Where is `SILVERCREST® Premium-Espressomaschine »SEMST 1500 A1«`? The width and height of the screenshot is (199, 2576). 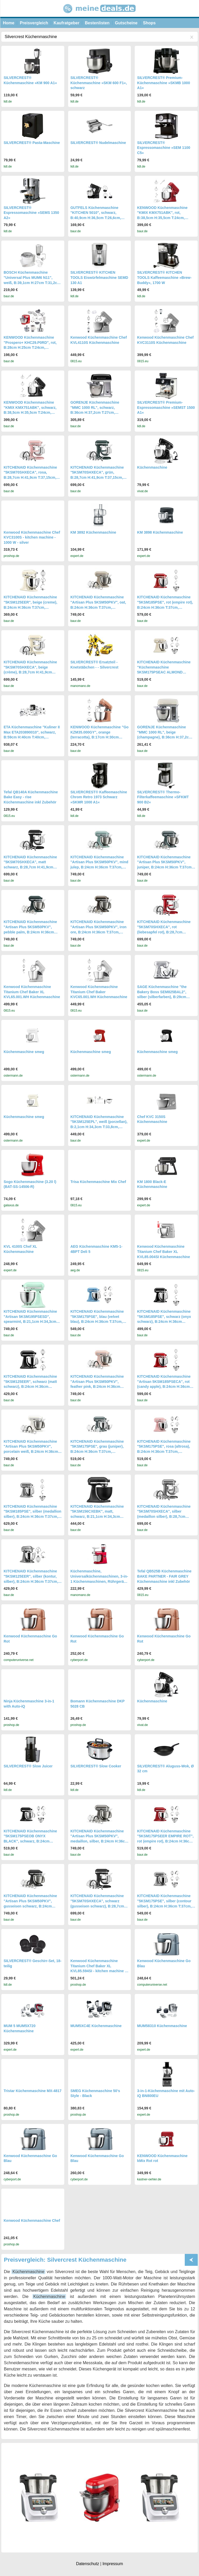 SILVERCREST® Premium-Espressomaschine »SEMST 1500 A1« is located at coordinates (166, 407).